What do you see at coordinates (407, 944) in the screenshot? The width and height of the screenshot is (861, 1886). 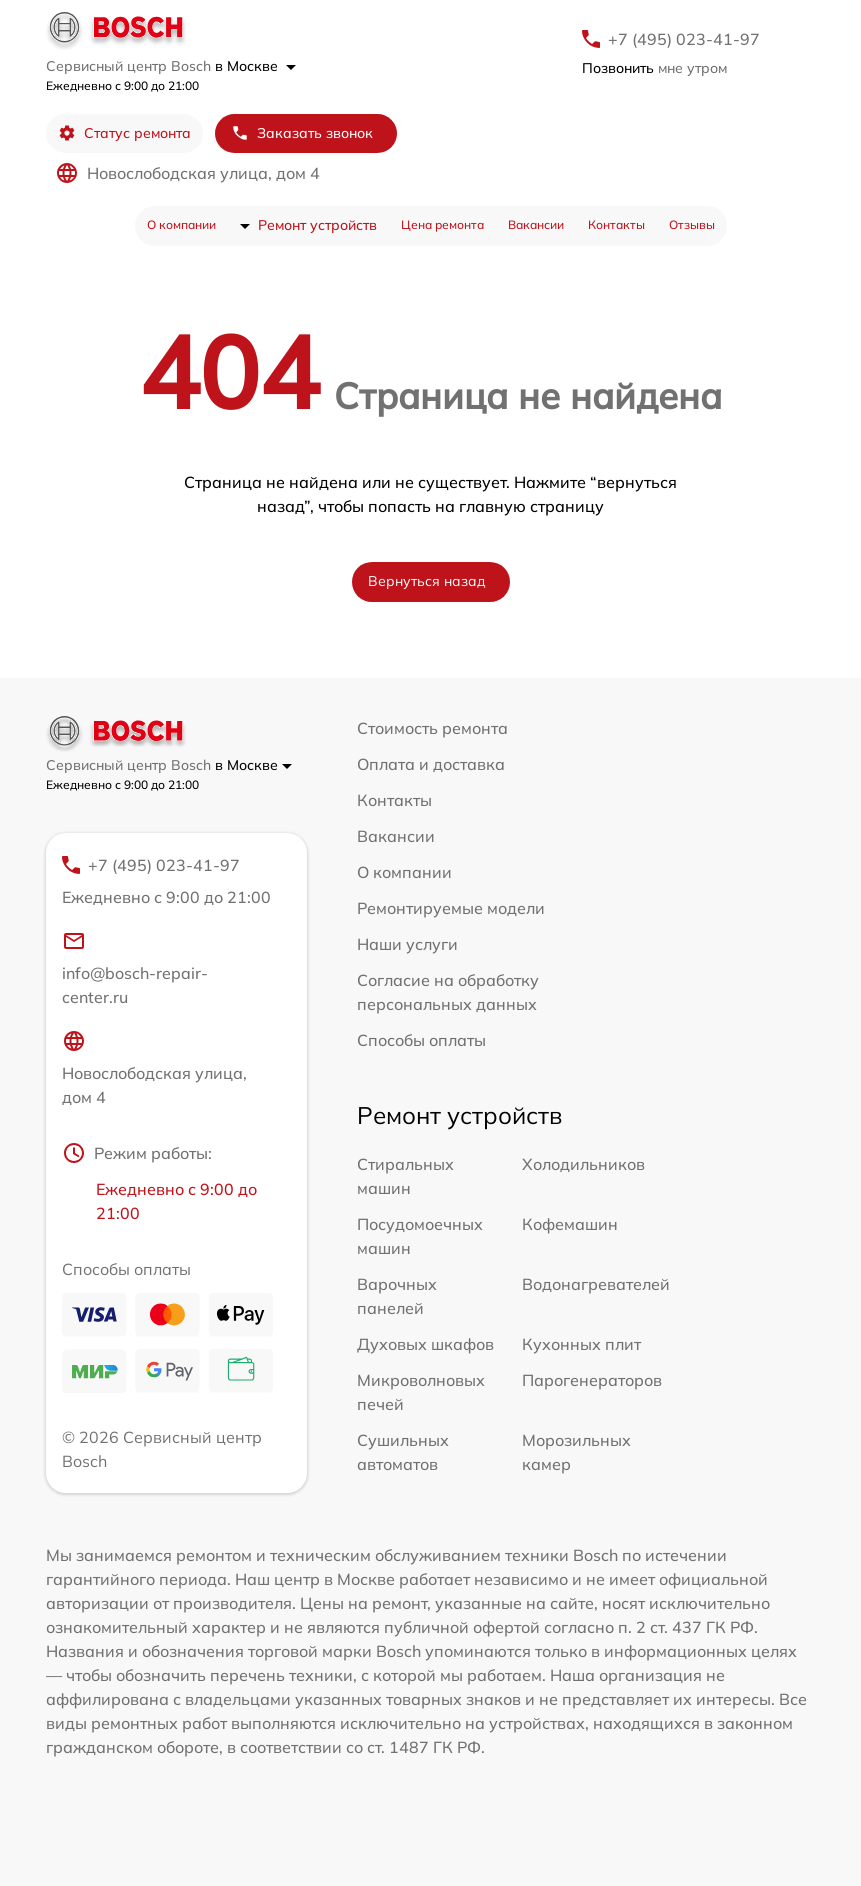 I see `Наши услуги` at bounding box center [407, 944].